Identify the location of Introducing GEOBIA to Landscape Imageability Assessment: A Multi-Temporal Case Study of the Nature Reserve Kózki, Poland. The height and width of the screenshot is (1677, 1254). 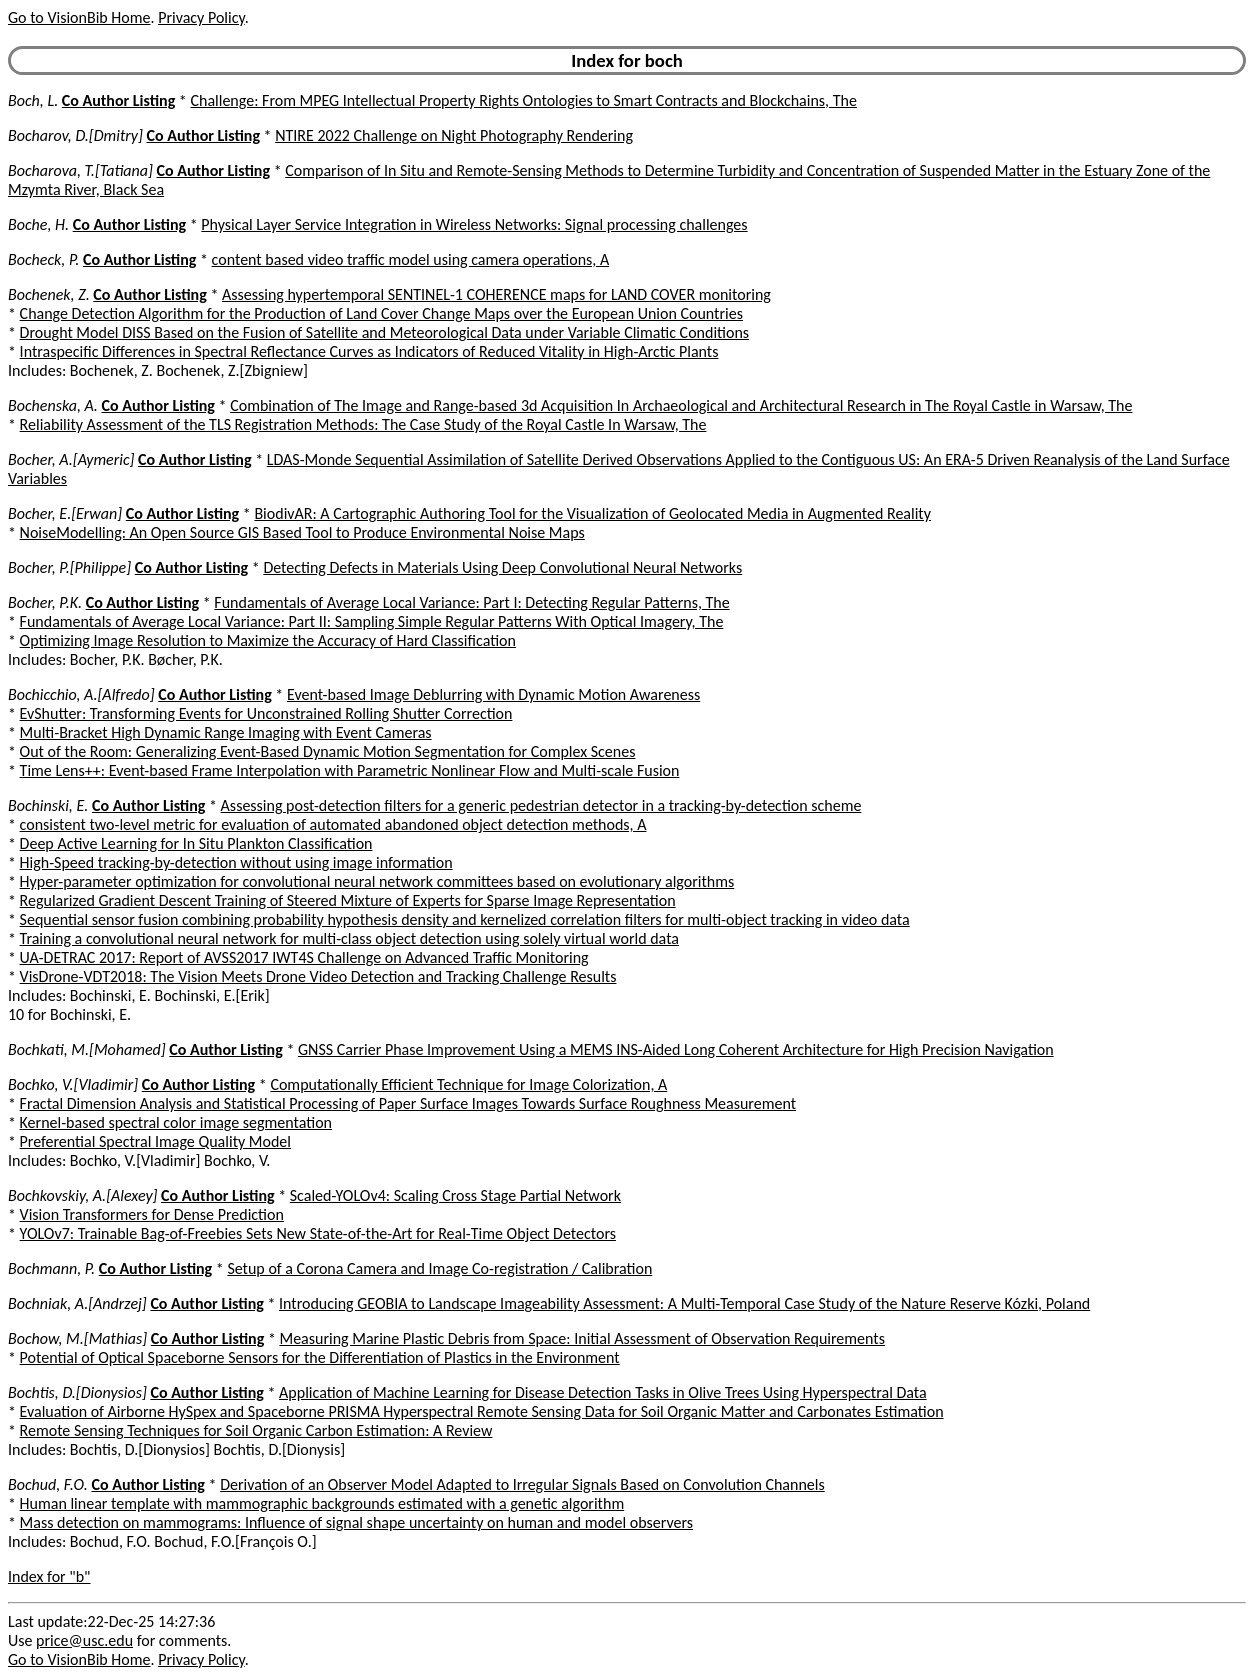
(684, 1303).